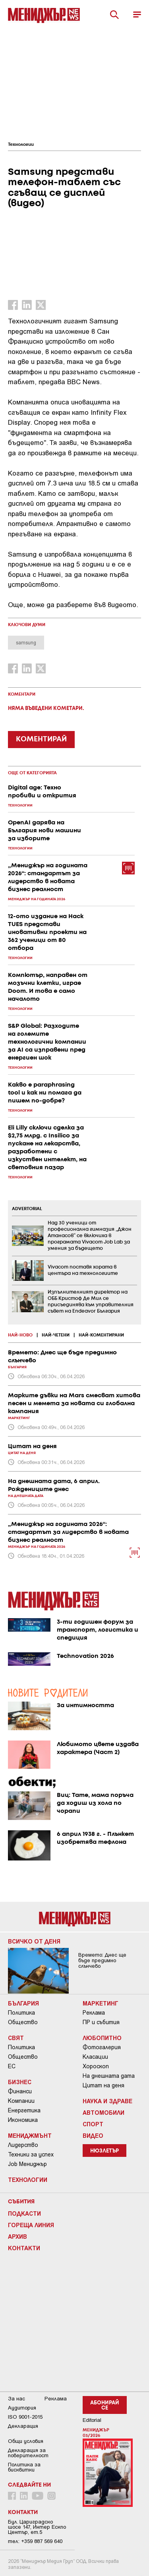  What do you see at coordinates (21, 2012) in the screenshot?
I see `Политика` at bounding box center [21, 2012].